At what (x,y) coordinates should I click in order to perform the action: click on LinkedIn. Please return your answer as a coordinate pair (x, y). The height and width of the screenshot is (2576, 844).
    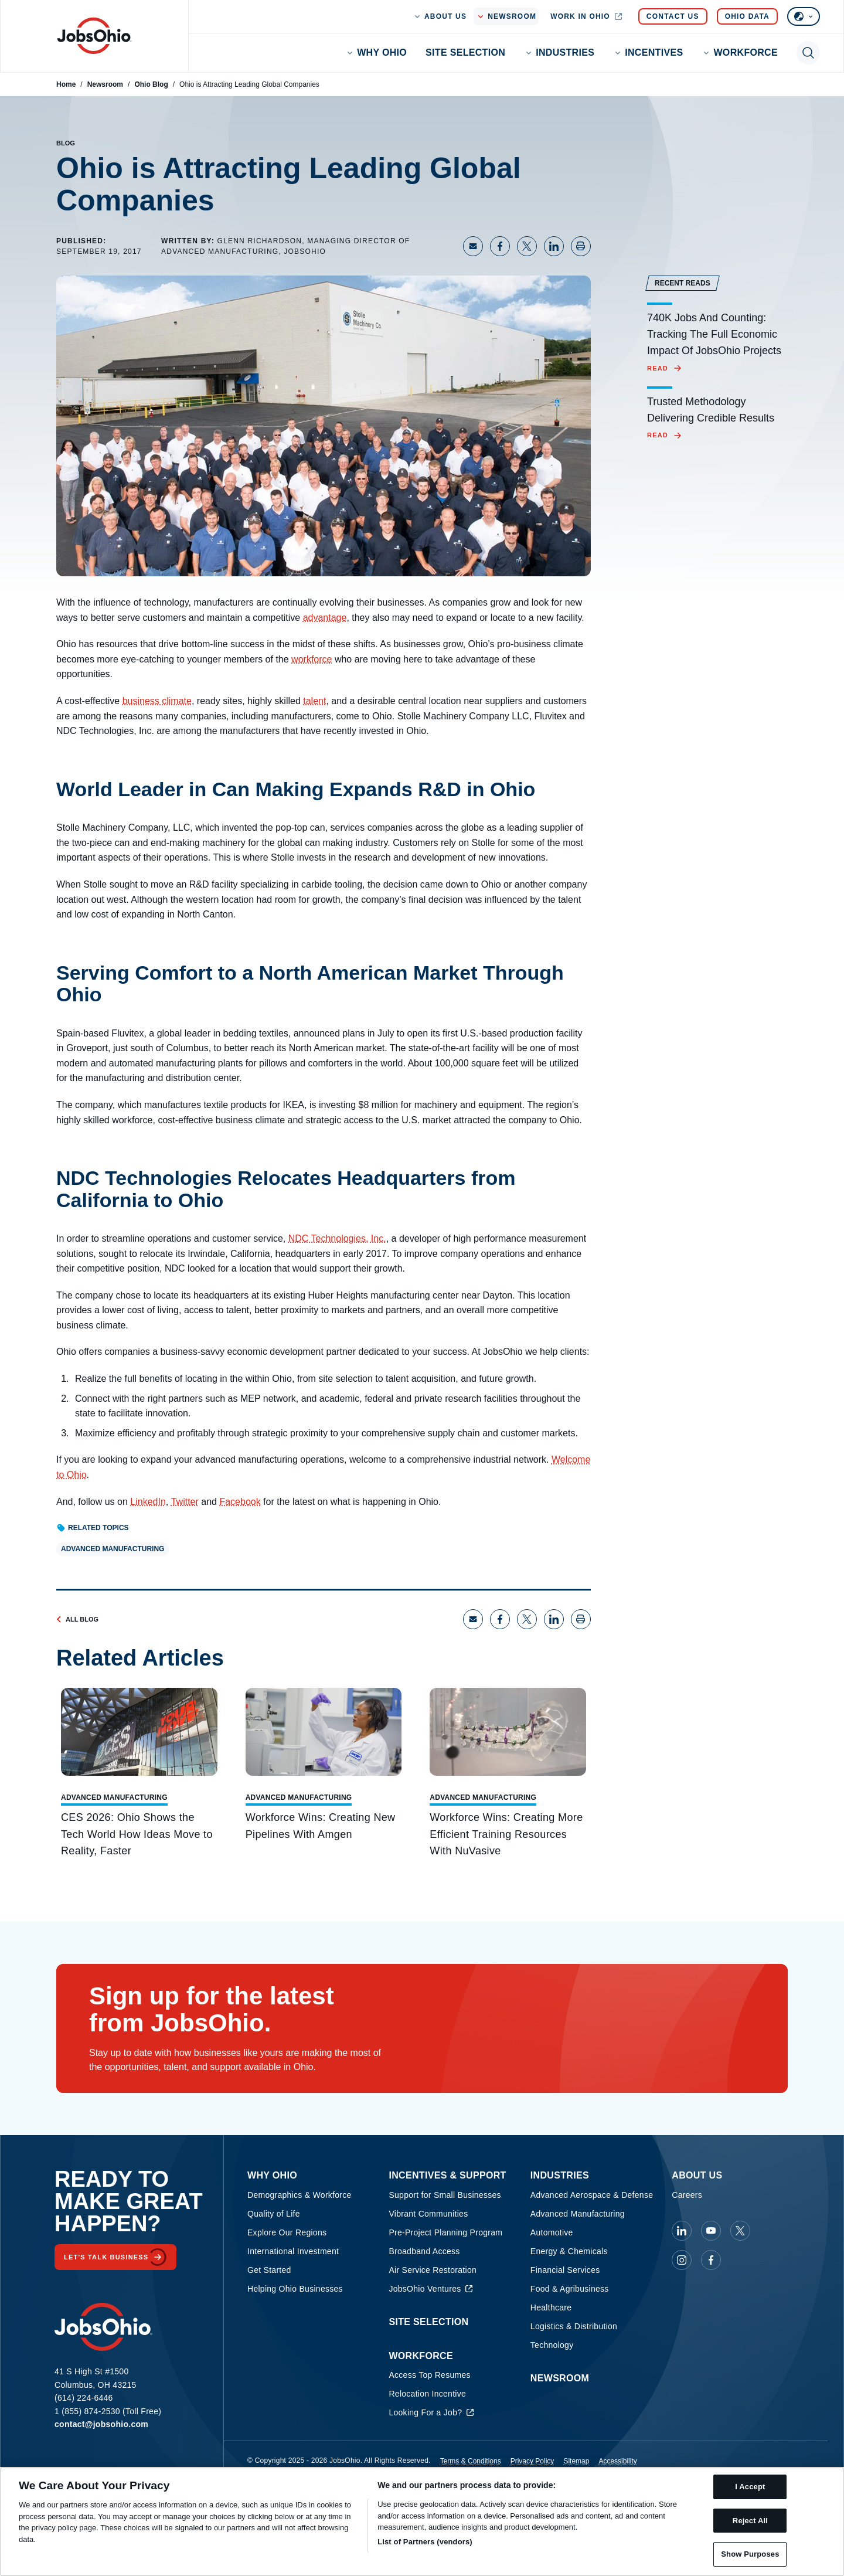
    Looking at the image, I should click on (148, 1502).